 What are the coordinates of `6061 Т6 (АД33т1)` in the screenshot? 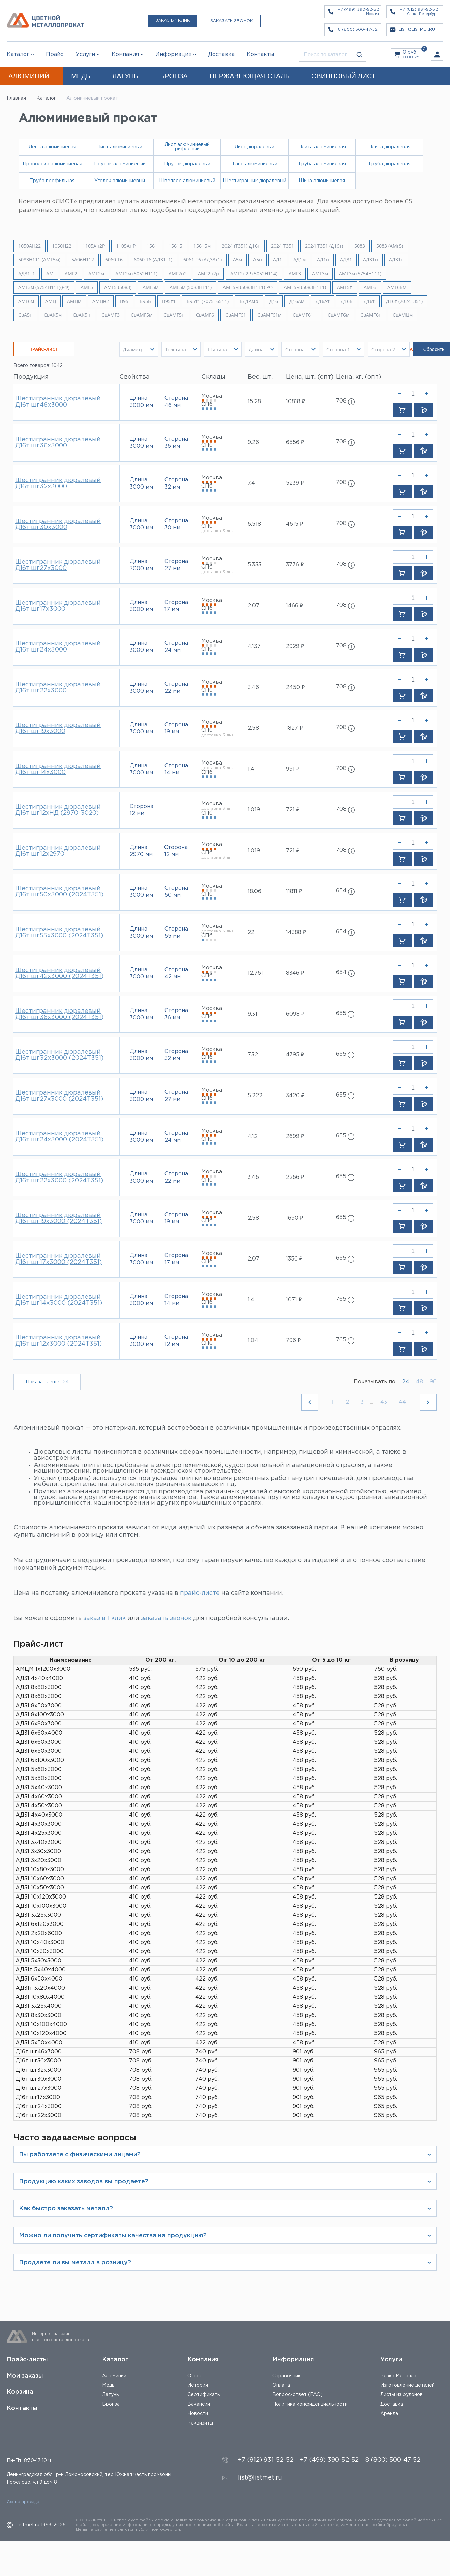 It's located at (202, 260).